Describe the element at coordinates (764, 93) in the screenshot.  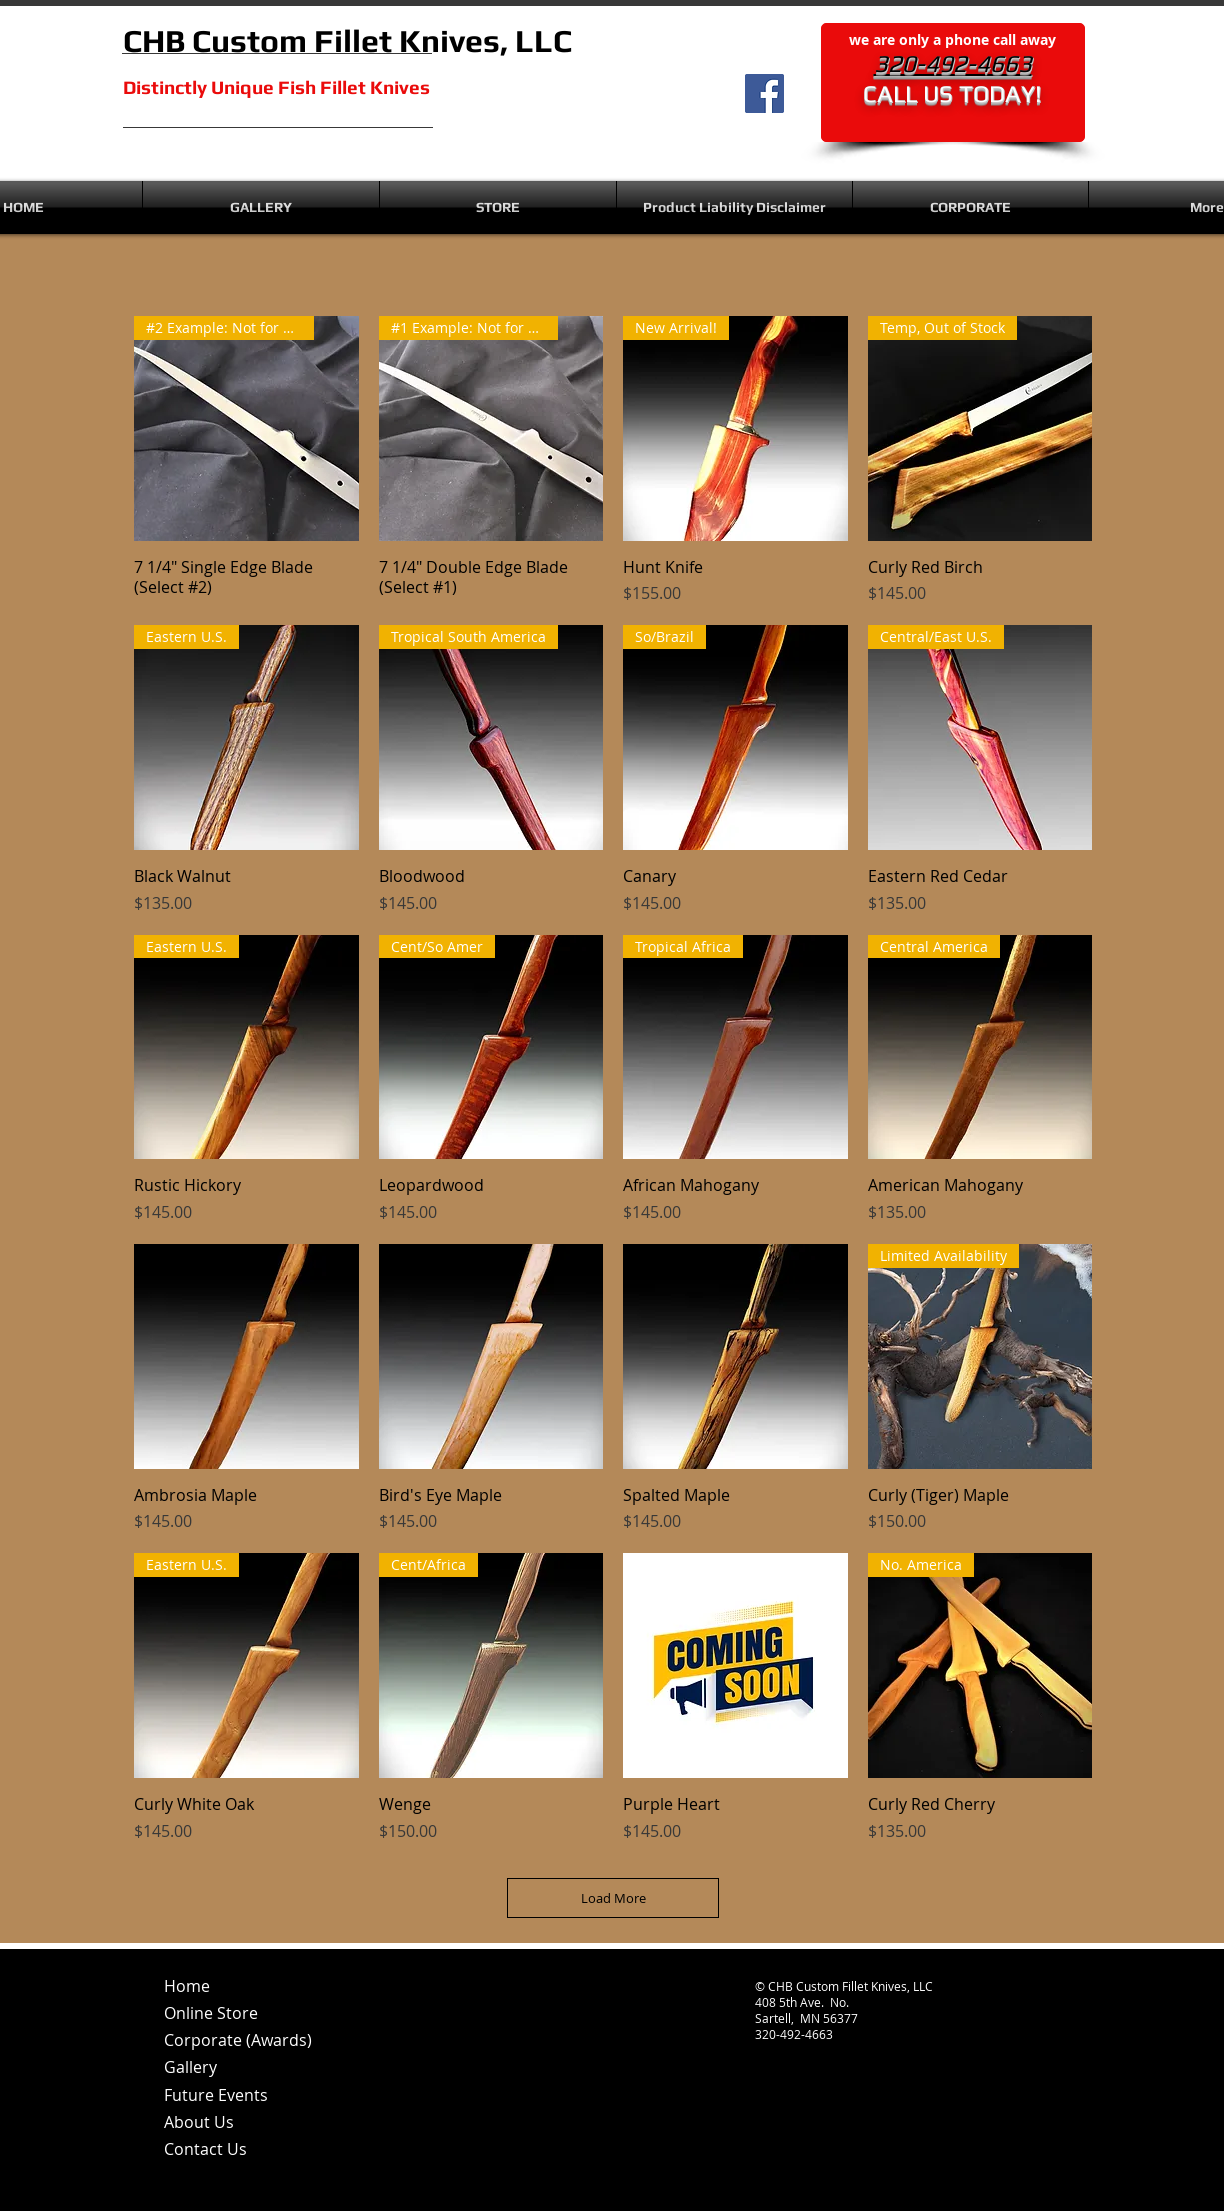
I see `[Facebook]` at that location.